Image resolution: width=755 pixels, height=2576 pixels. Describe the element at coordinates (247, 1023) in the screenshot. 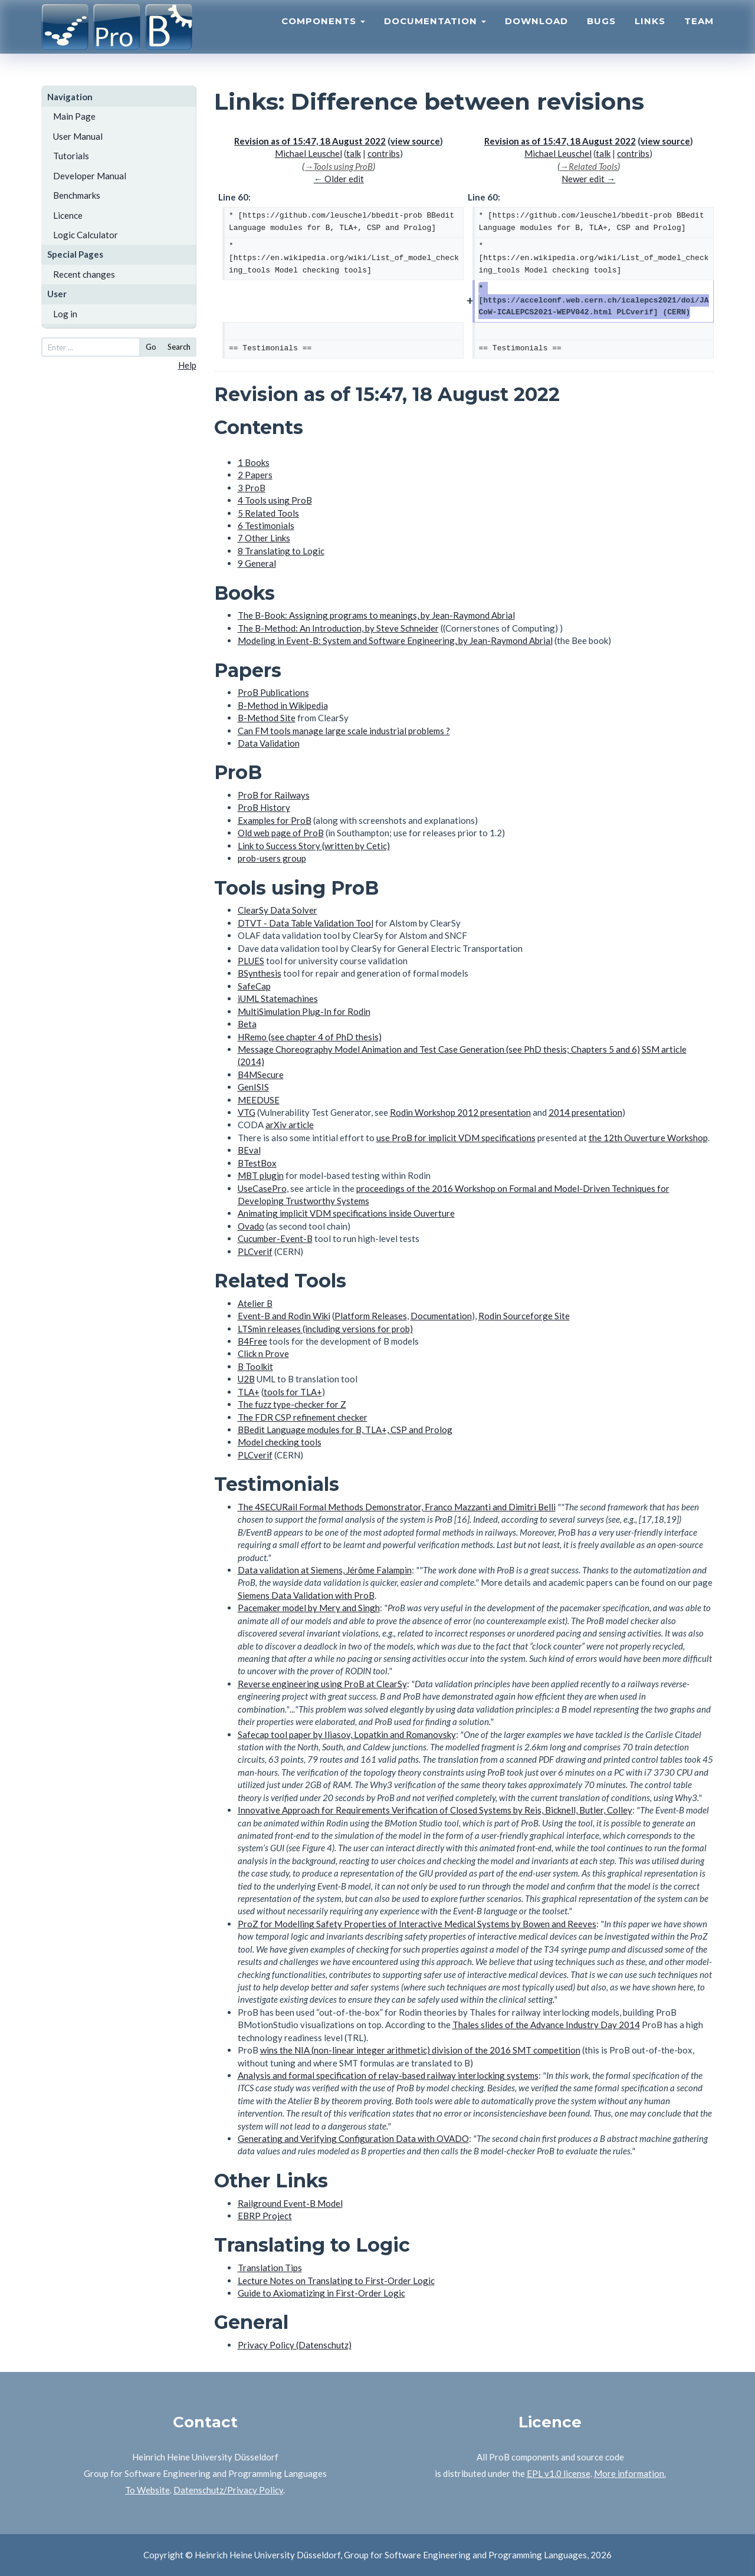

I see `Beta` at that location.